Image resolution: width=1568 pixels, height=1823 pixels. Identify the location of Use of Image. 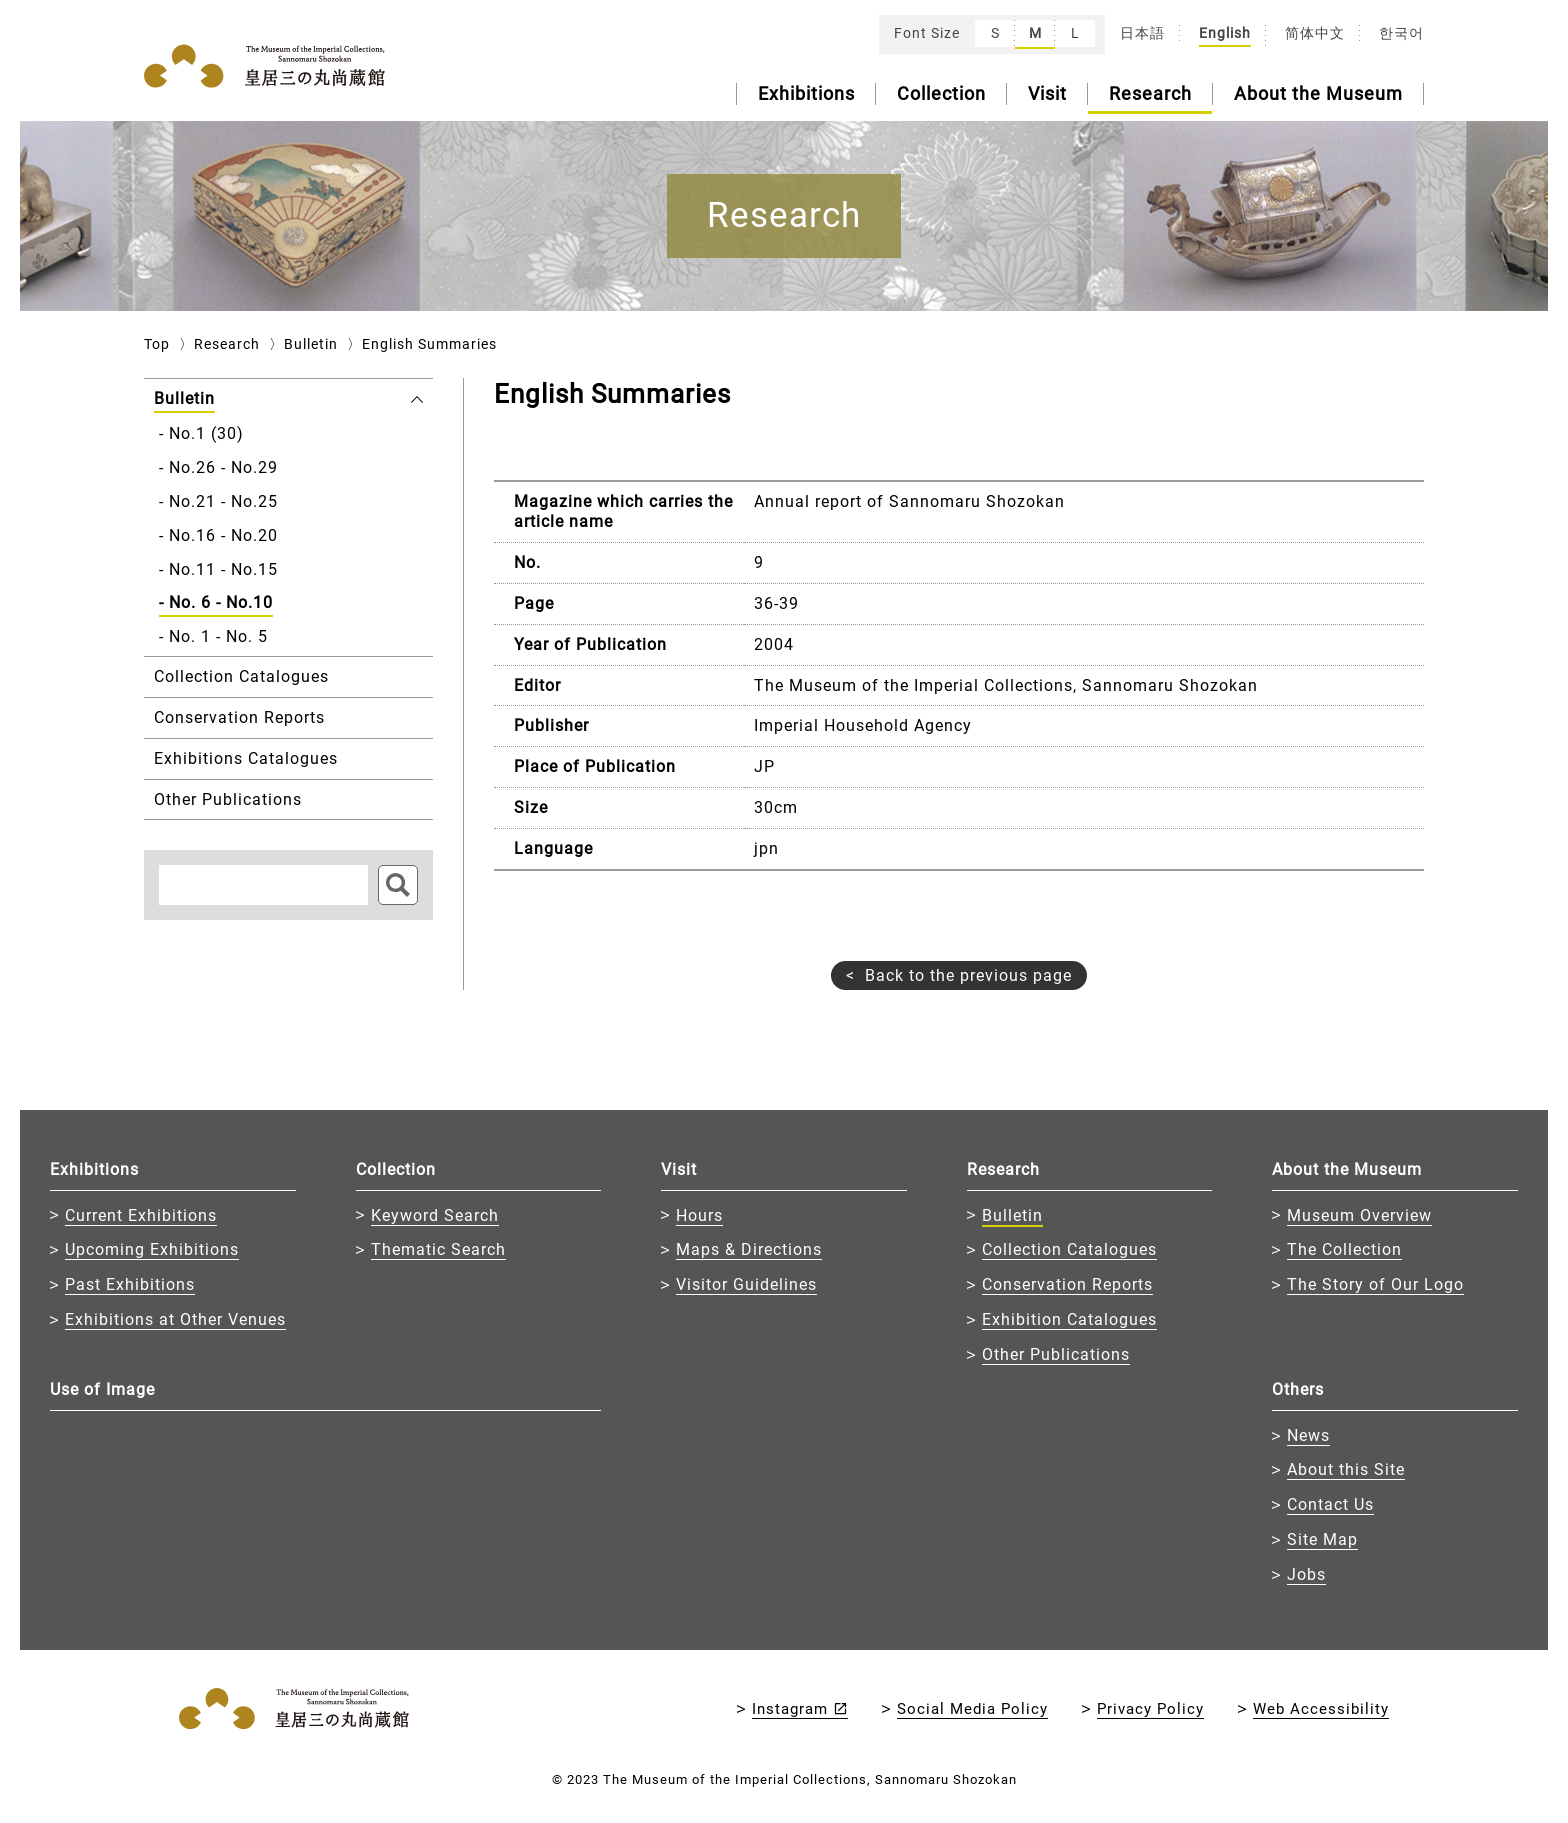
(102, 1389).